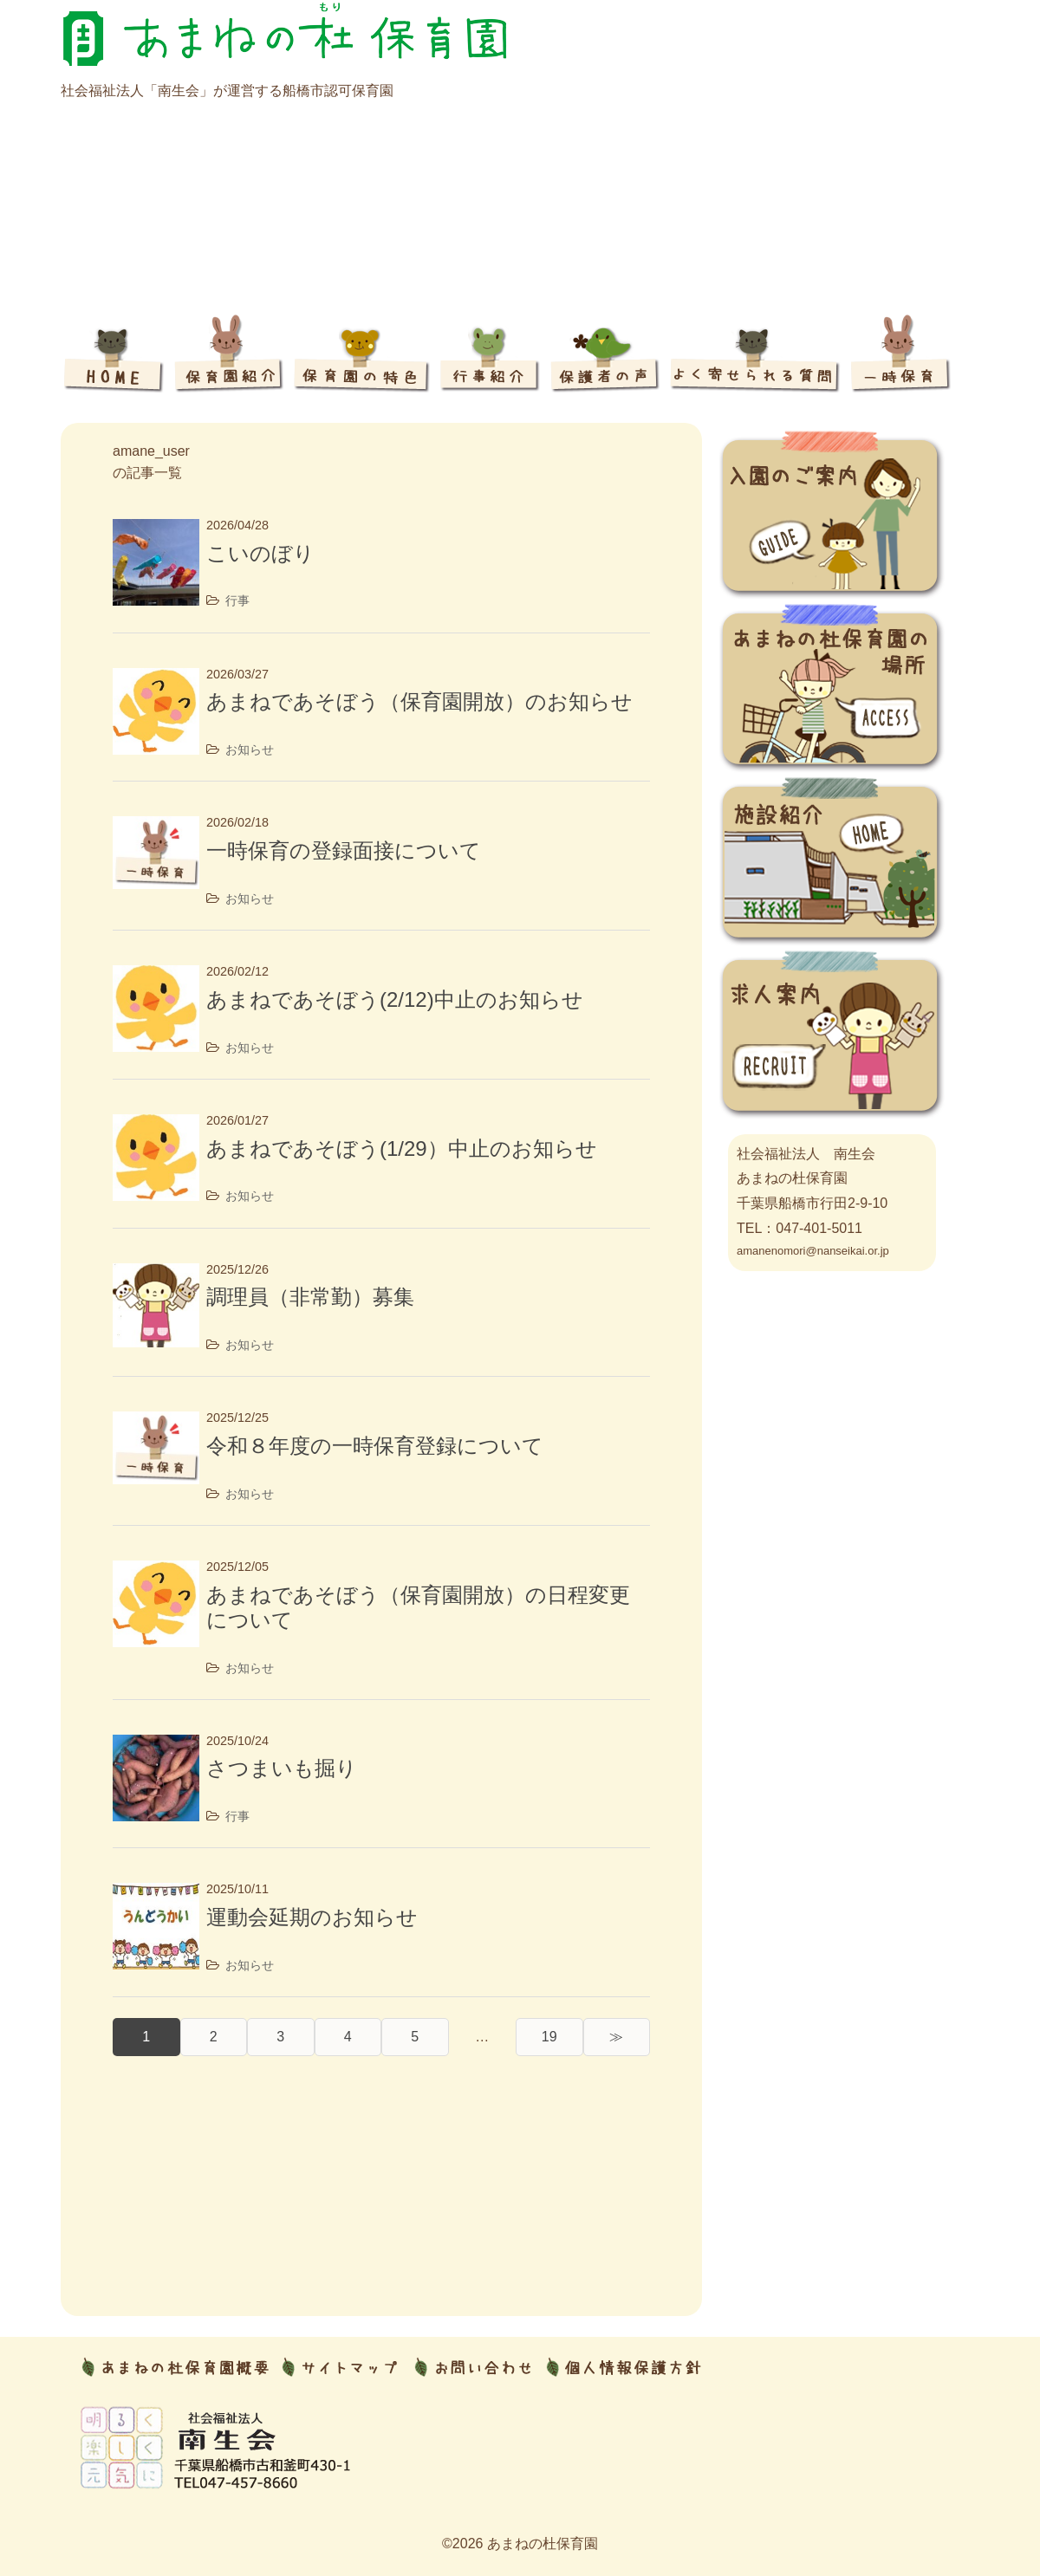 Image resolution: width=1040 pixels, height=2576 pixels. I want to click on 一時保育の登録面接について, so click(343, 850).